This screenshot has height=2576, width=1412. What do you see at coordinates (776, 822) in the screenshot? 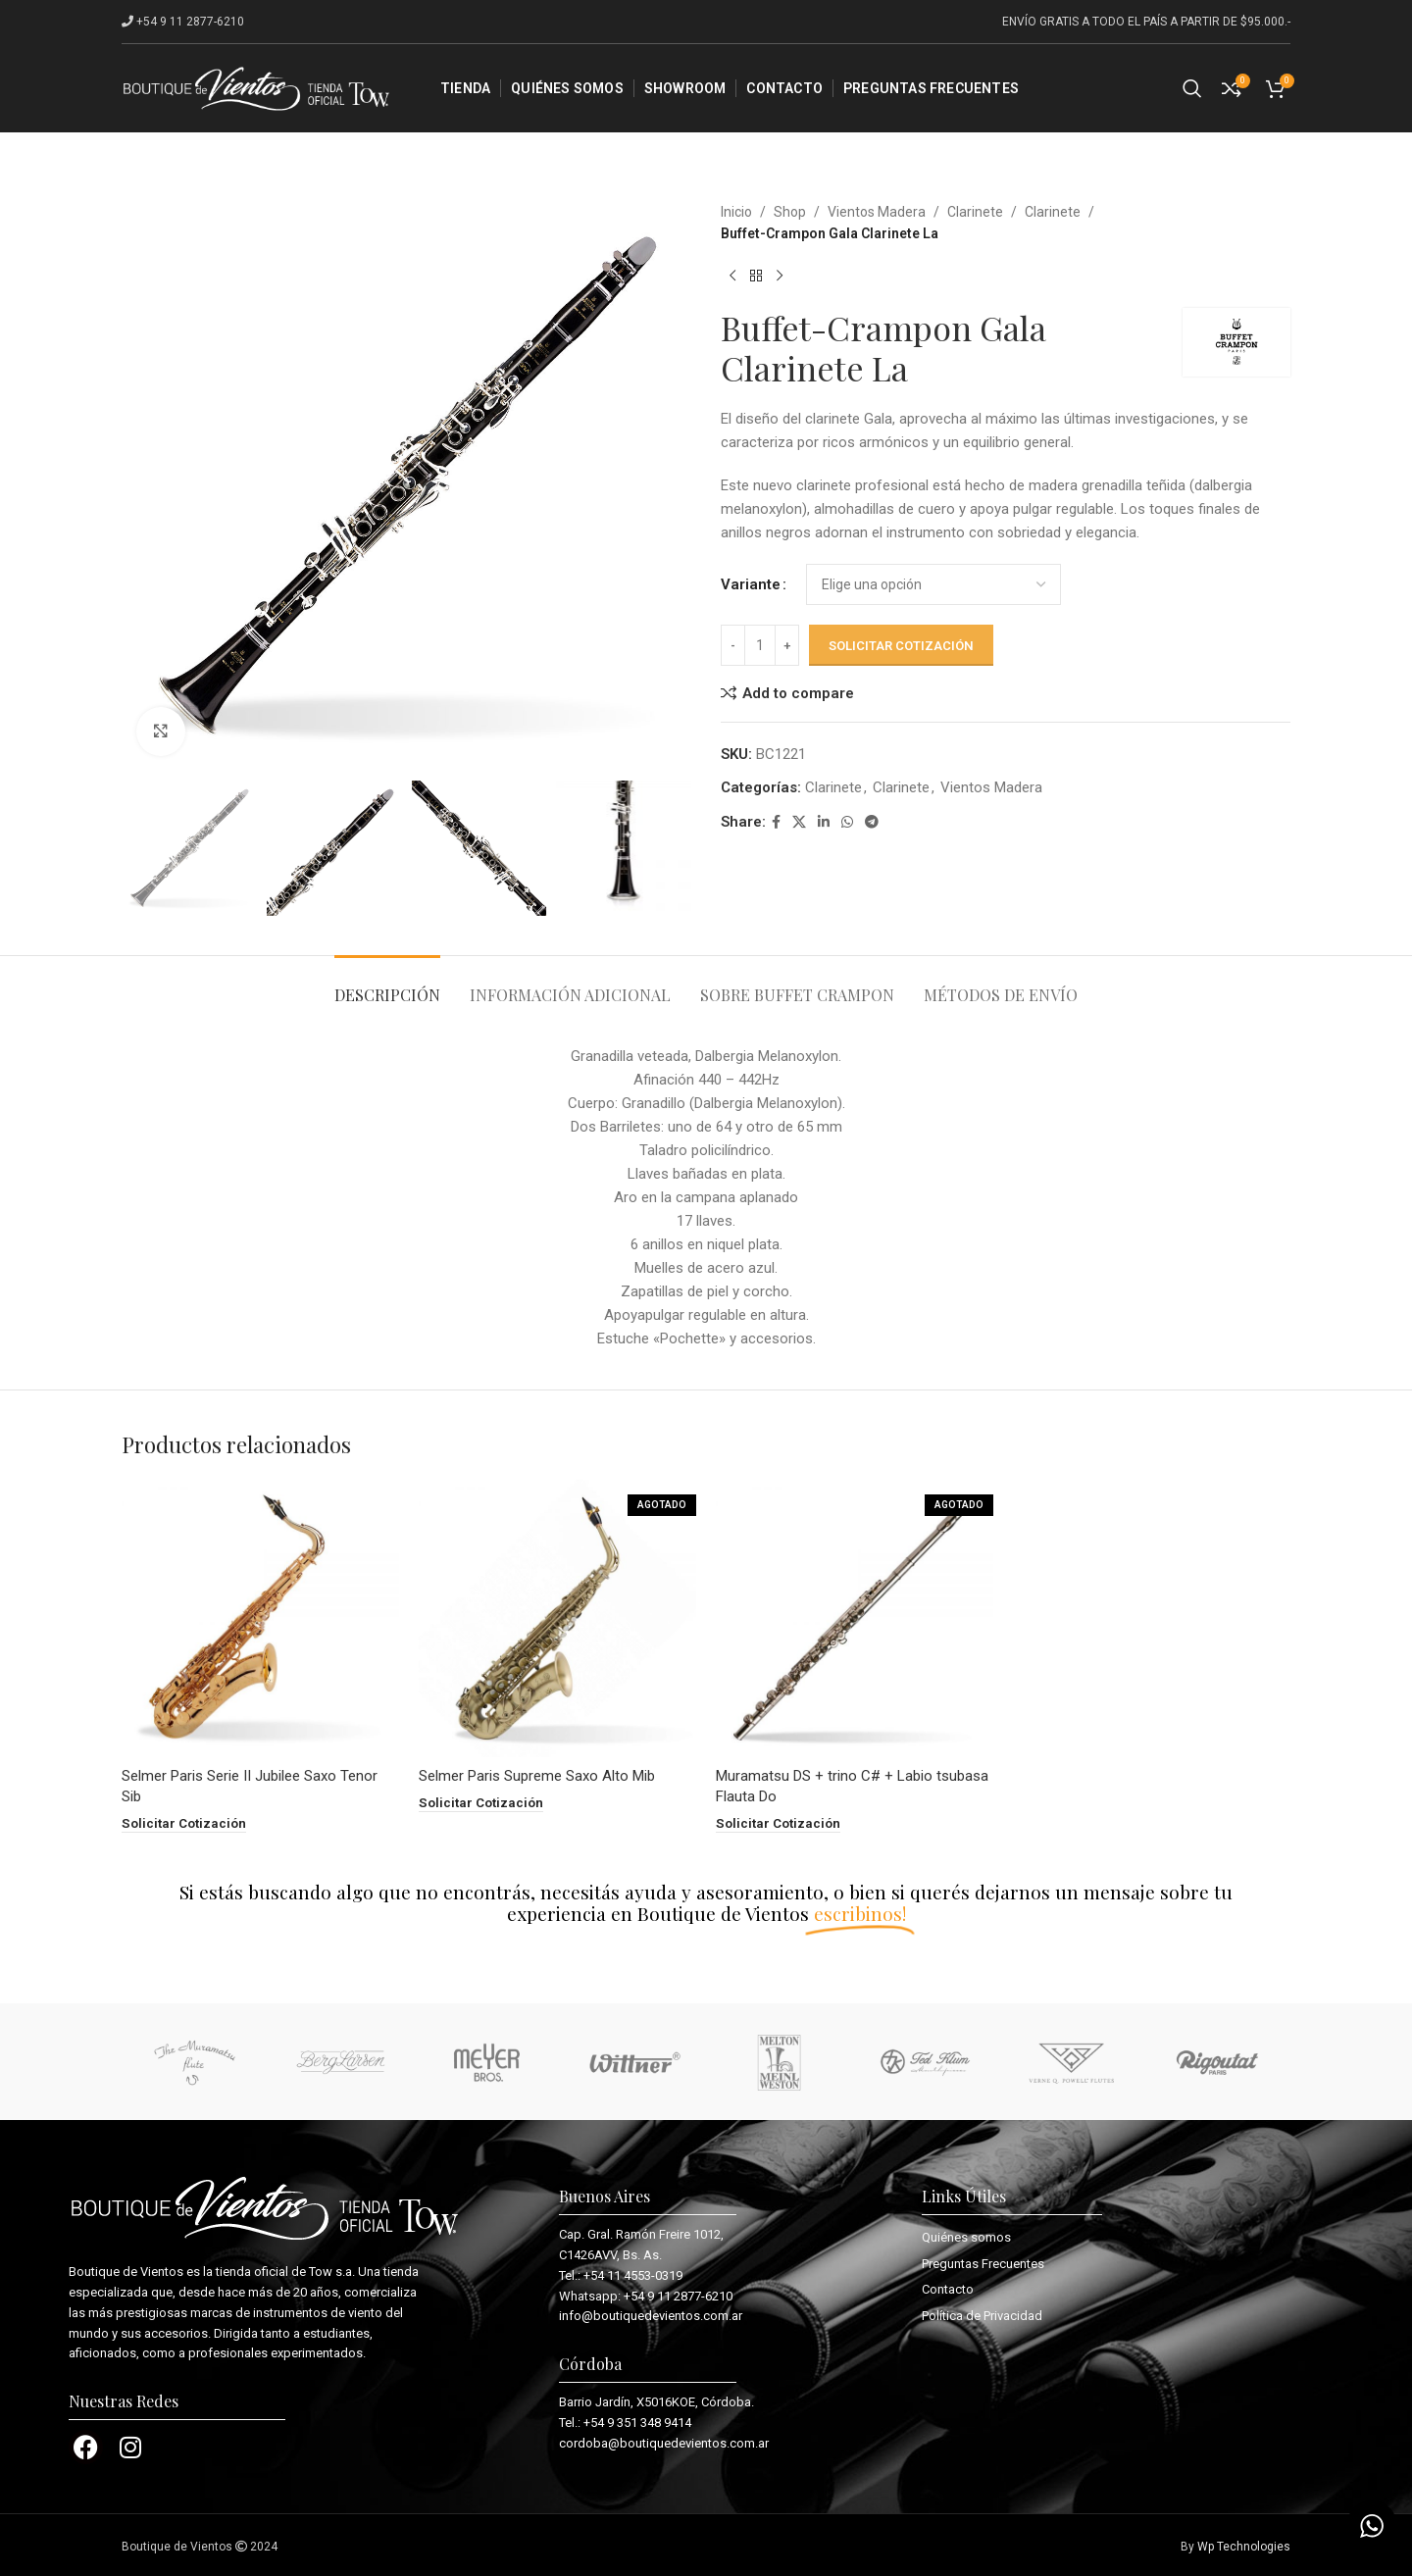
I see `[Facebook social link]` at bounding box center [776, 822].